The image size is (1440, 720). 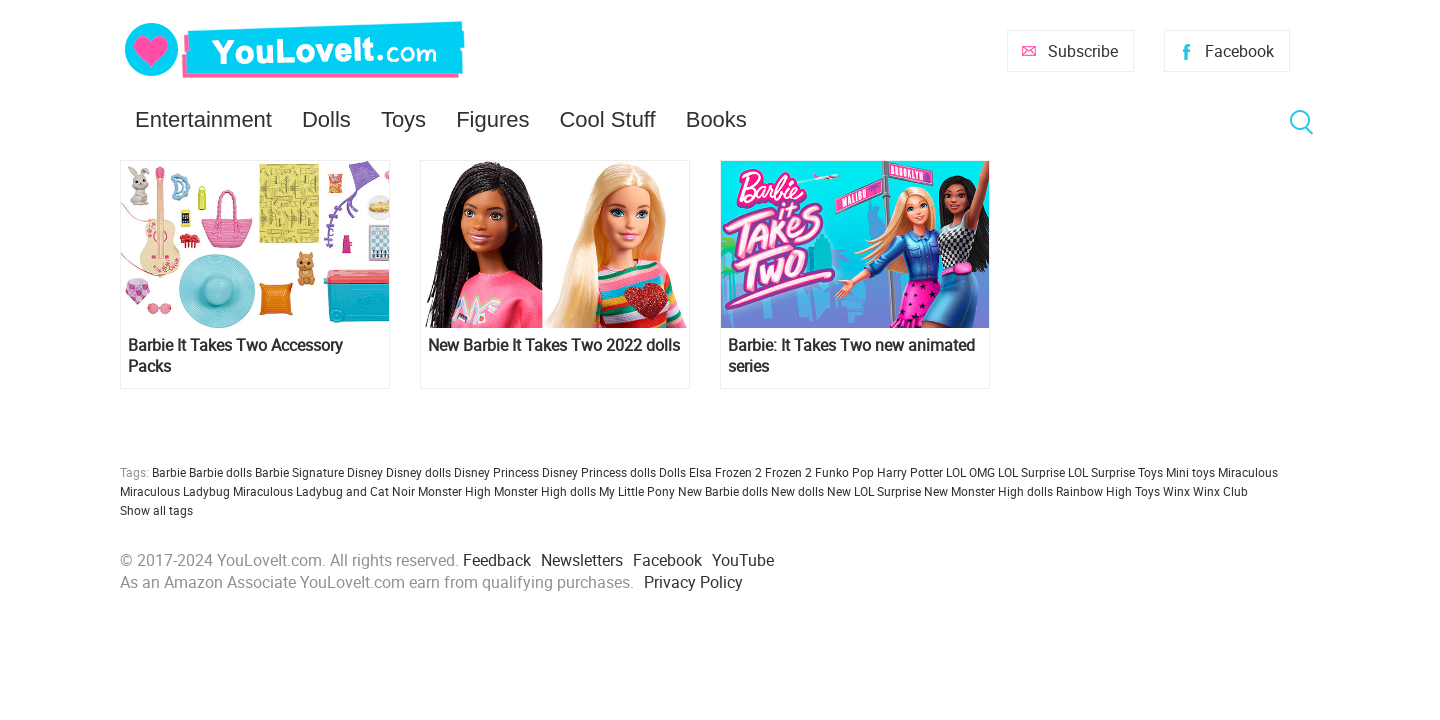 What do you see at coordinates (1115, 472) in the screenshot?
I see `LOL Surprise Toys` at bounding box center [1115, 472].